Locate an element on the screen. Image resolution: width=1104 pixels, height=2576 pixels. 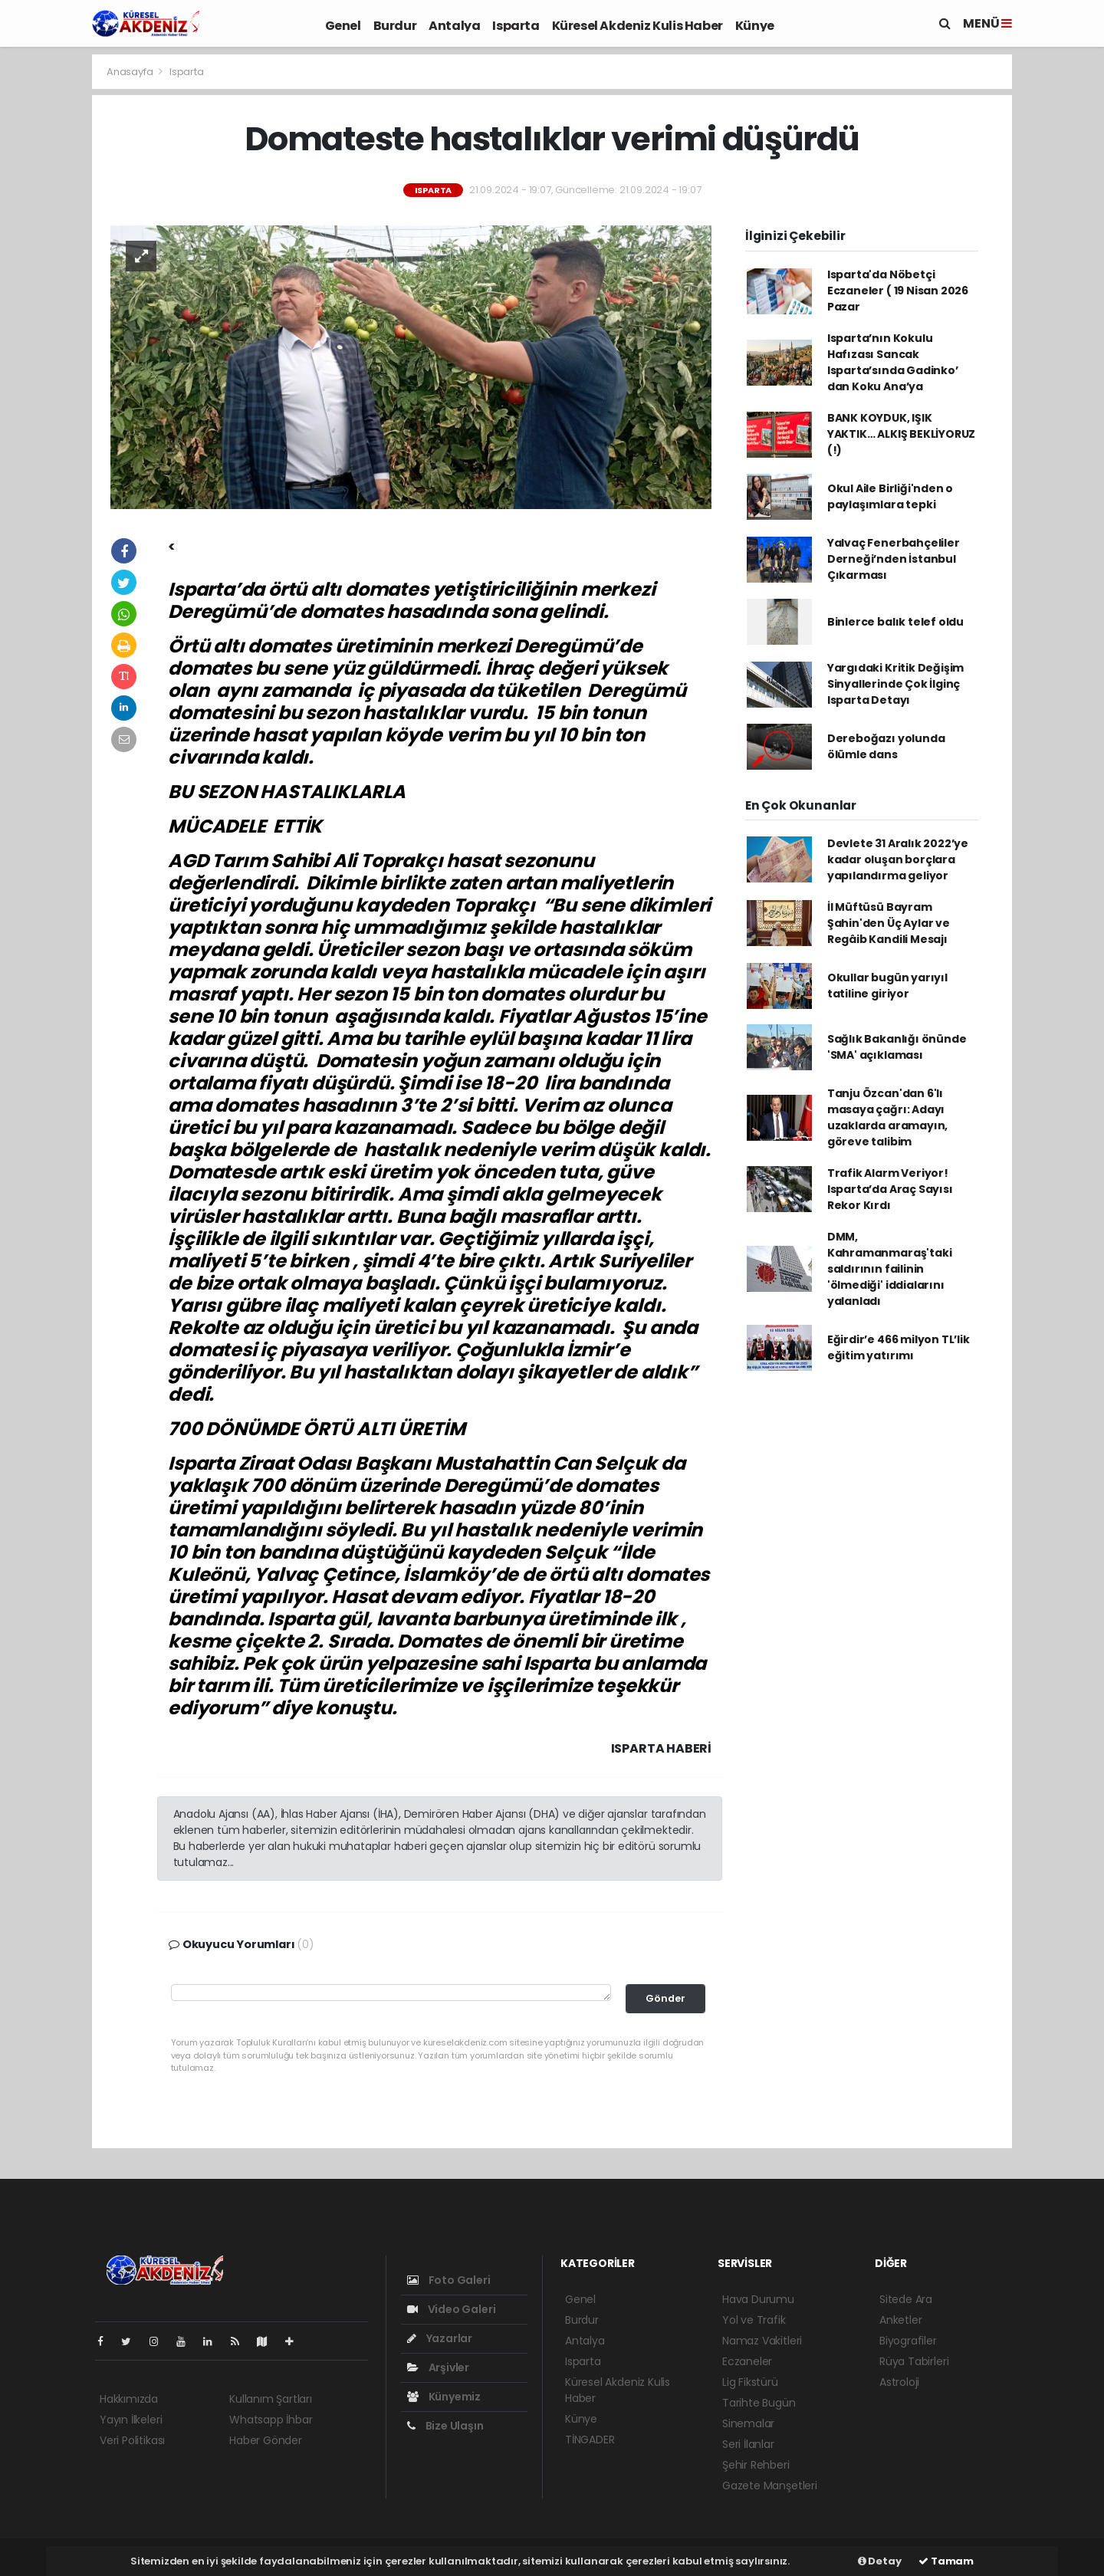
Bize Ulaşın is located at coordinates (445, 2425).